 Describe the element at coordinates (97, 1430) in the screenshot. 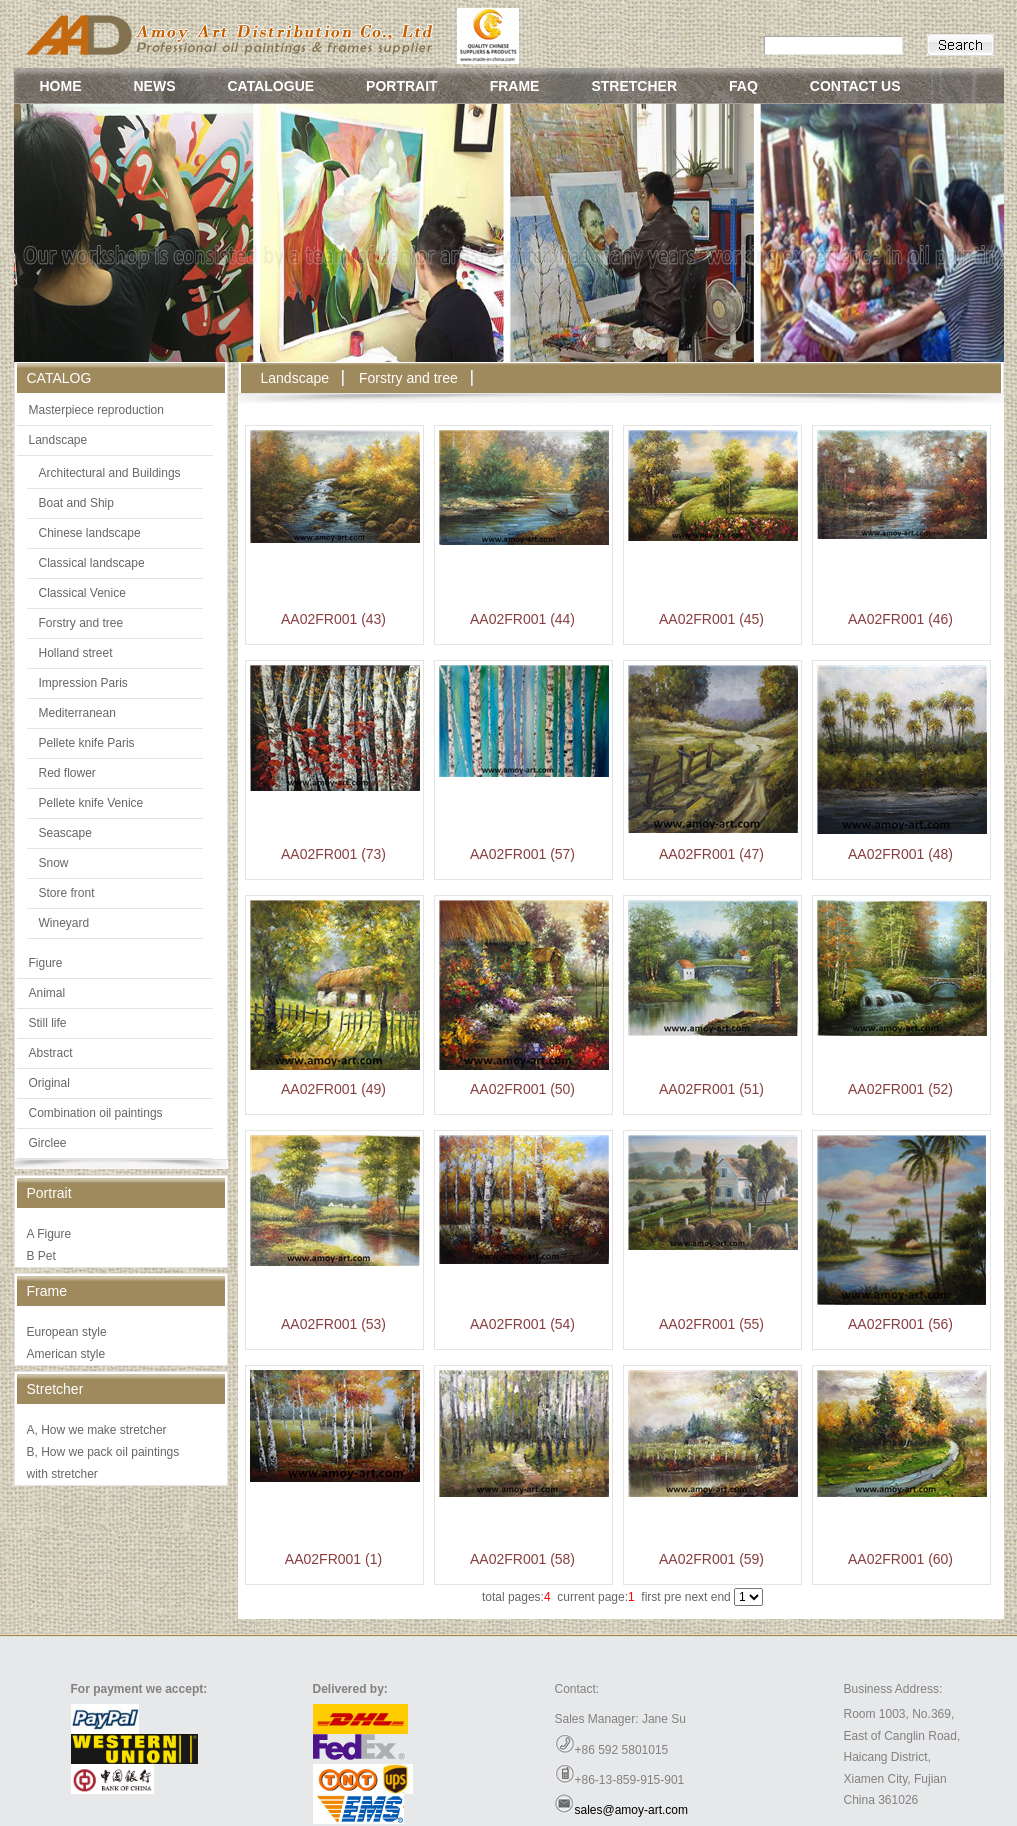

I see `A, How we make stretcher` at that location.